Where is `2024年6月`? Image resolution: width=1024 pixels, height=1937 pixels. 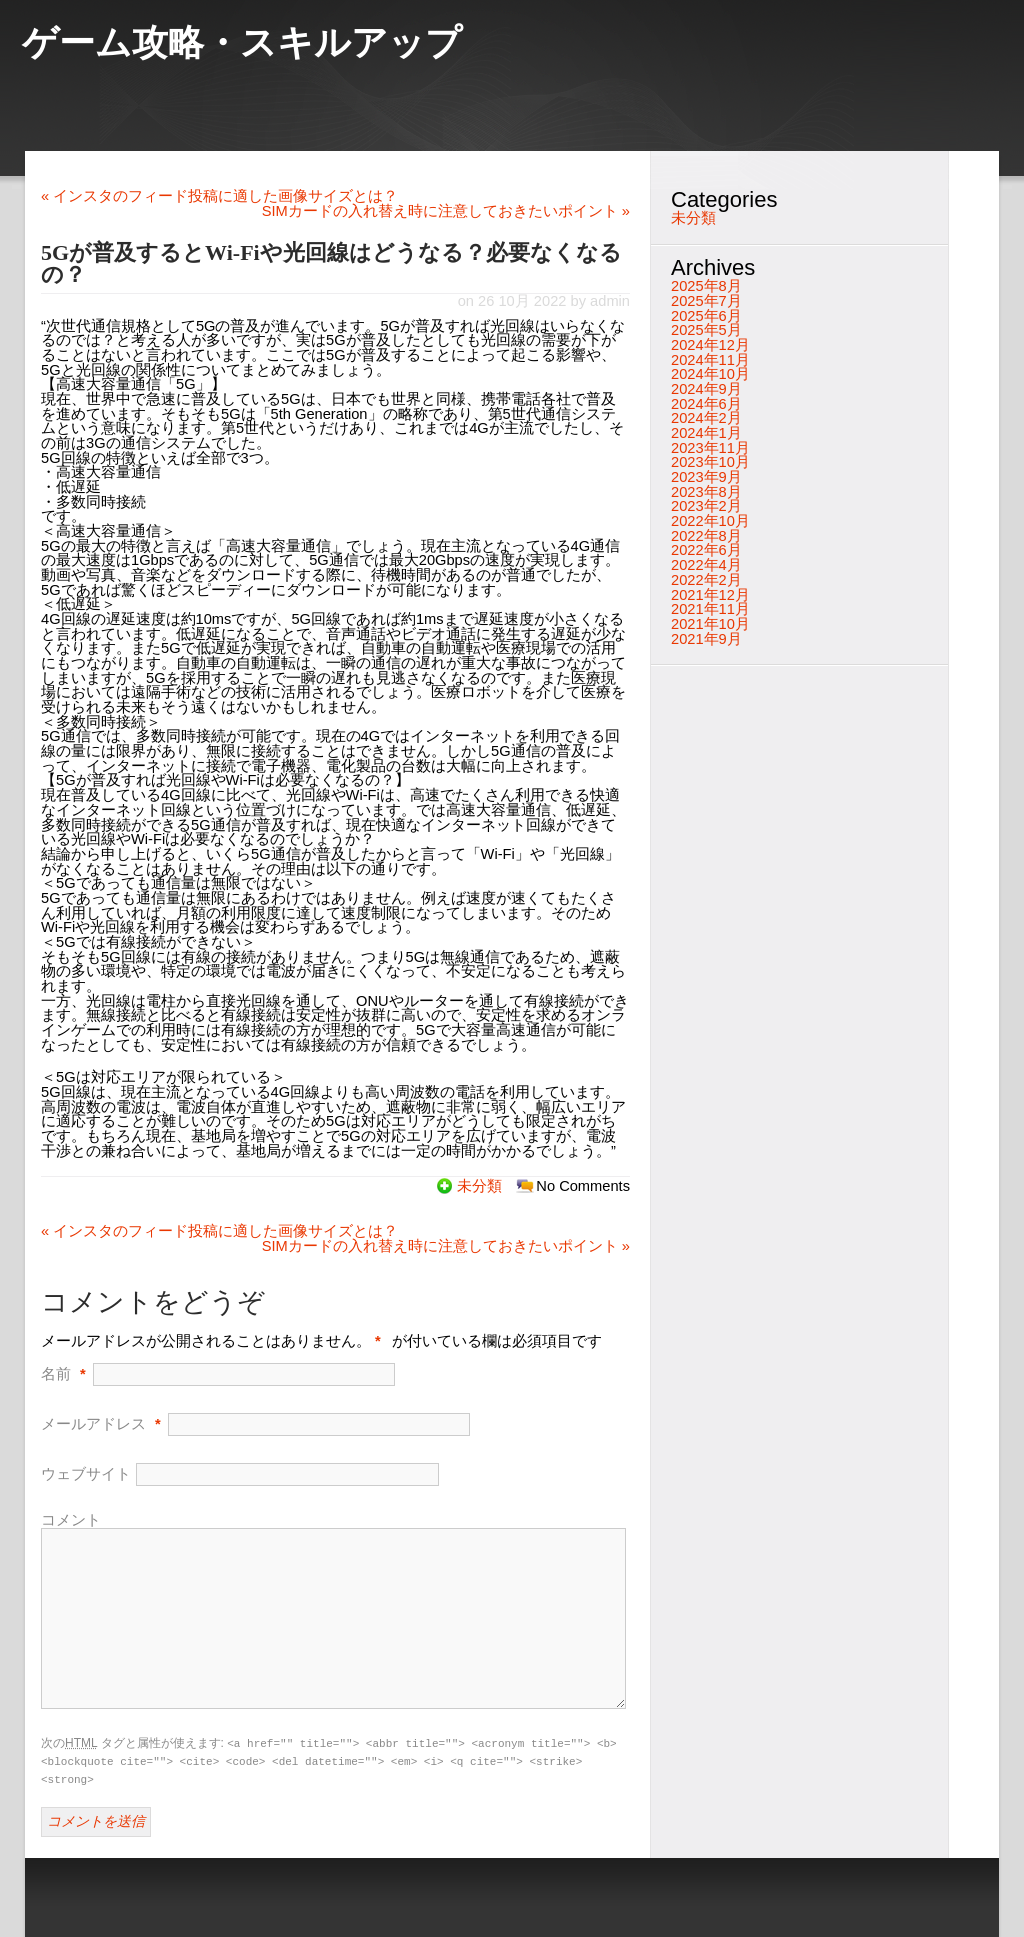 2024年6月 is located at coordinates (706, 404).